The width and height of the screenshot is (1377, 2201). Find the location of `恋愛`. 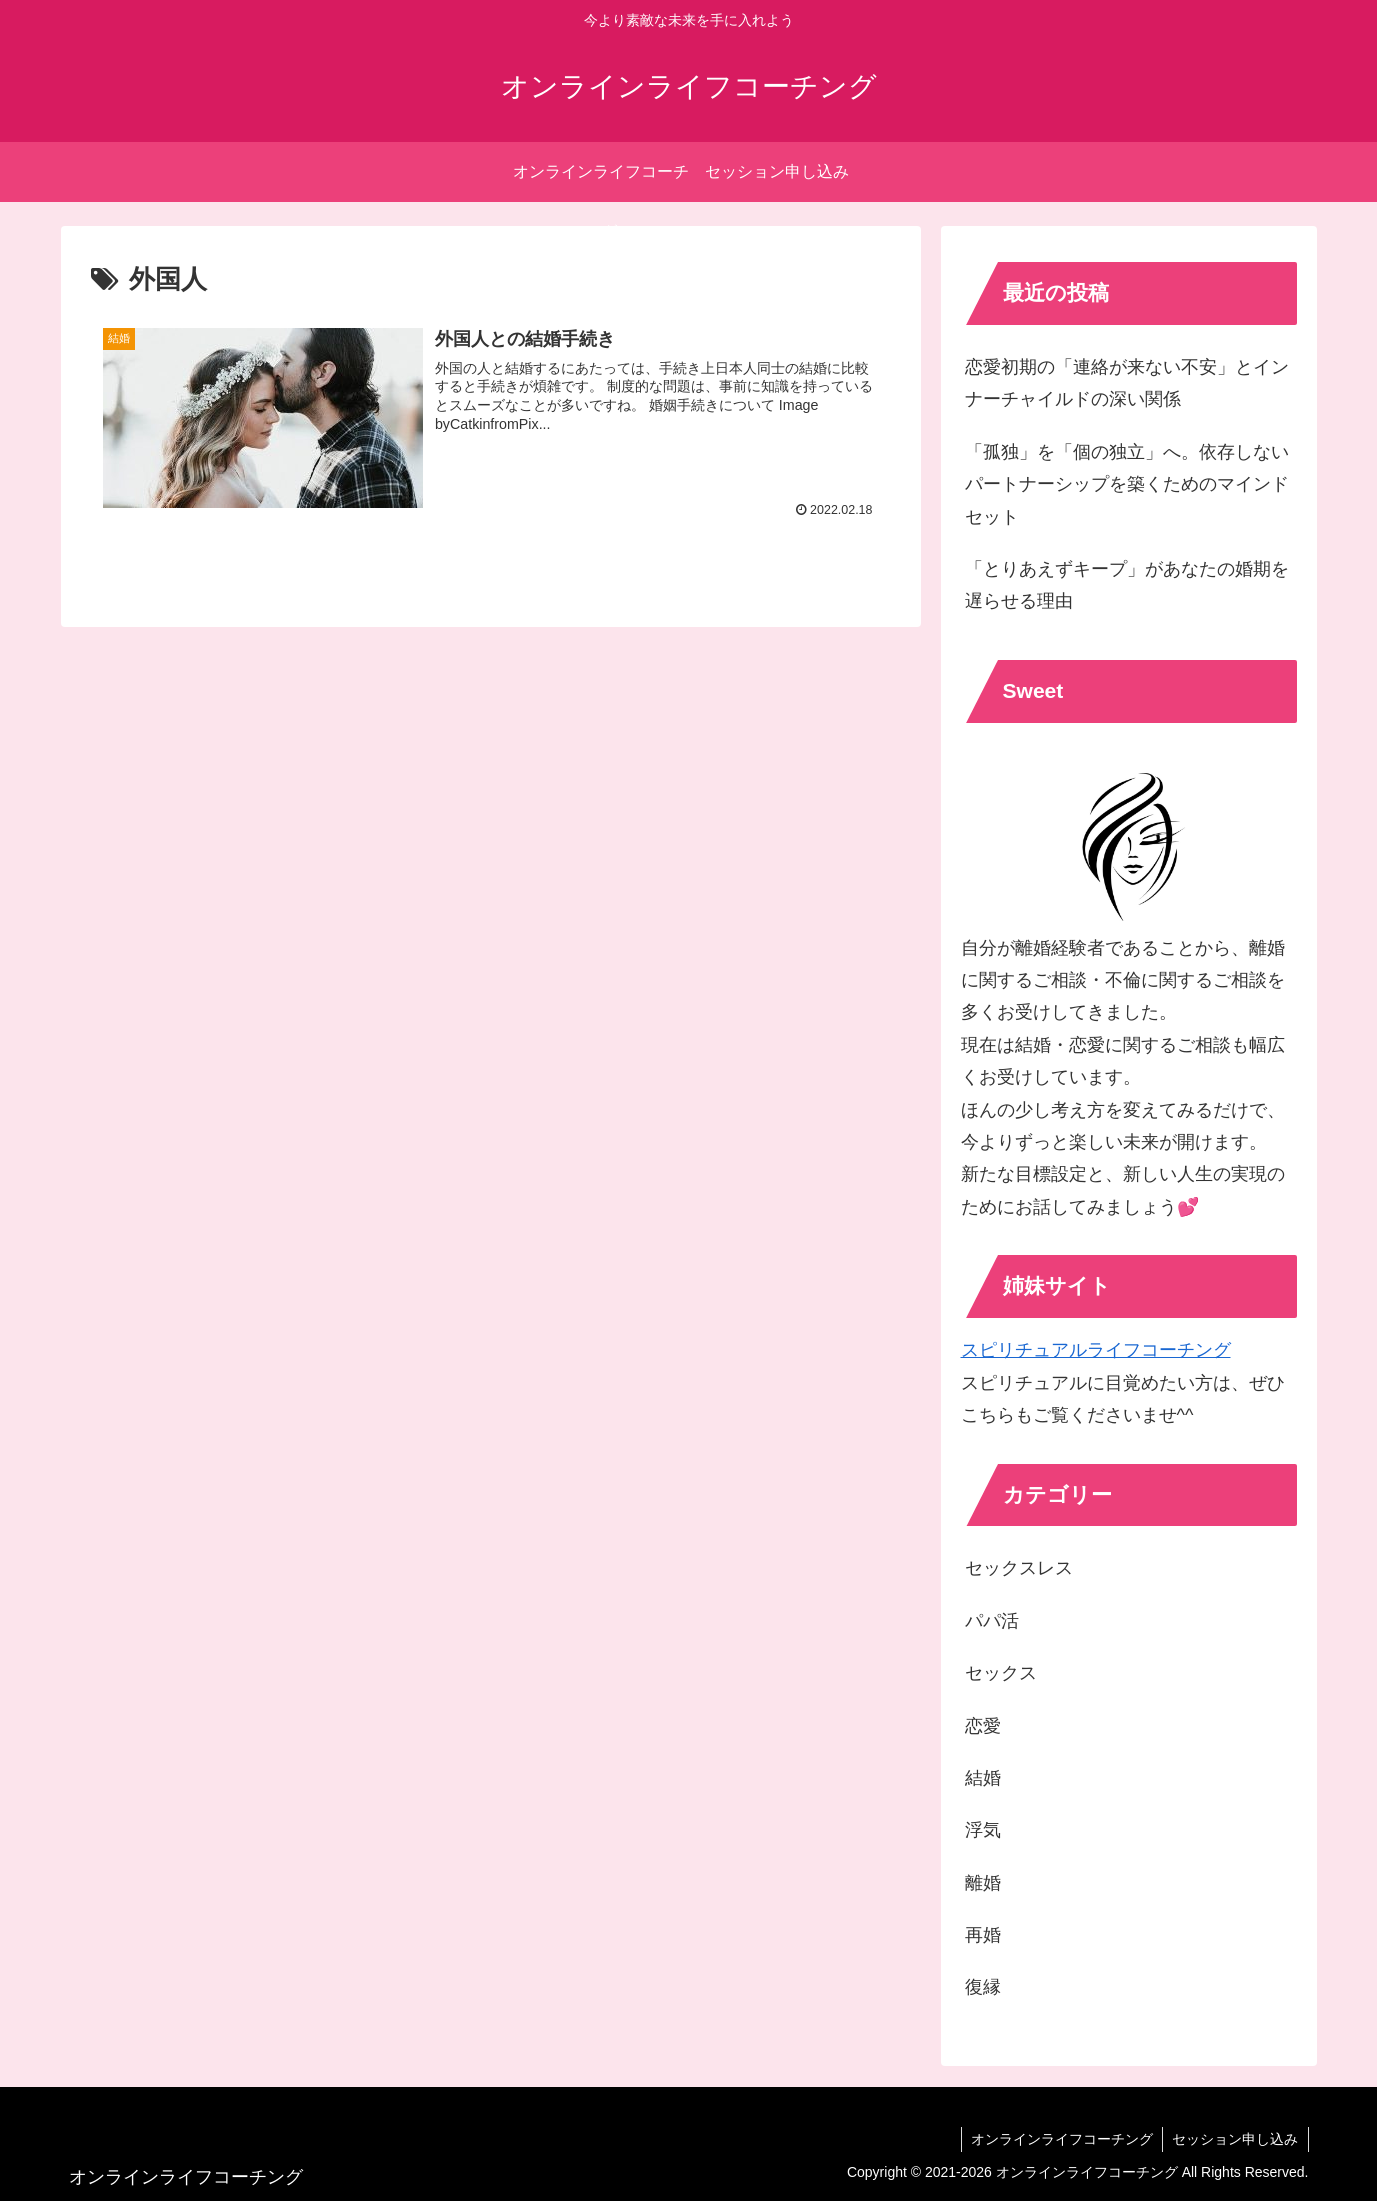

恋愛 is located at coordinates (983, 1726).